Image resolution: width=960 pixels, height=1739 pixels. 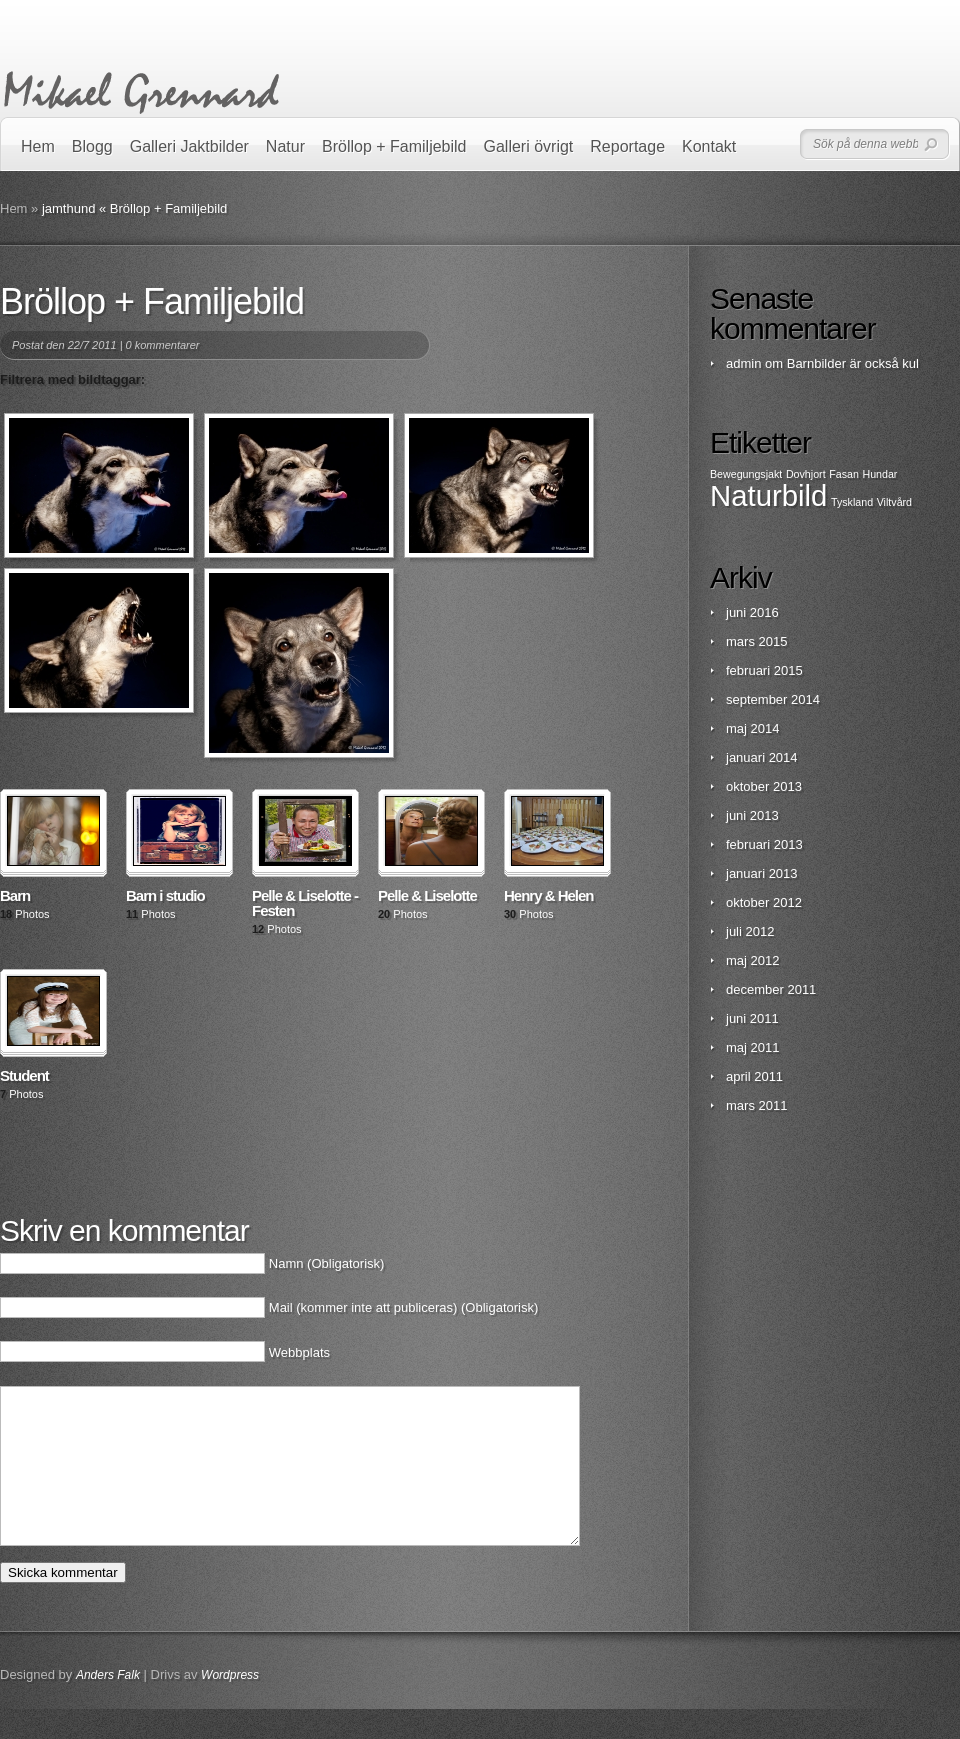 What do you see at coordinates (844, 474) in the screenshot?
I see `Fasan [Fasan (1 objekt)]` at bounding box center [844, 474].